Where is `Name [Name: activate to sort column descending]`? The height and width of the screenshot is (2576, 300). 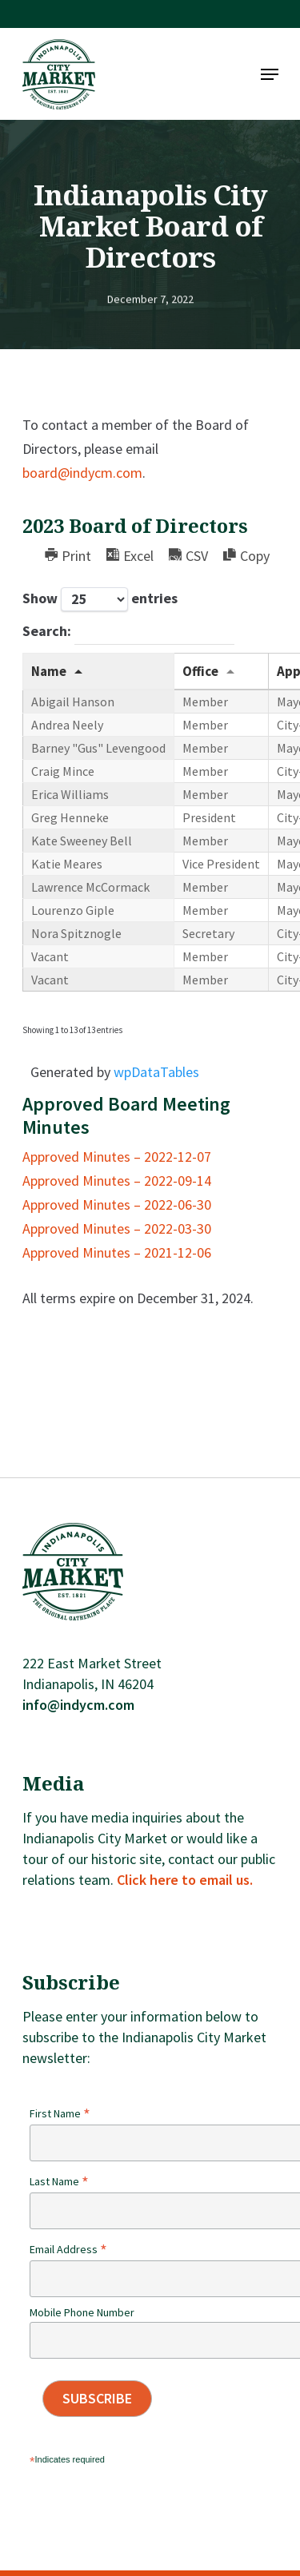 Name [Name: activate to sort column descending] is located at coordinates (48, 671).